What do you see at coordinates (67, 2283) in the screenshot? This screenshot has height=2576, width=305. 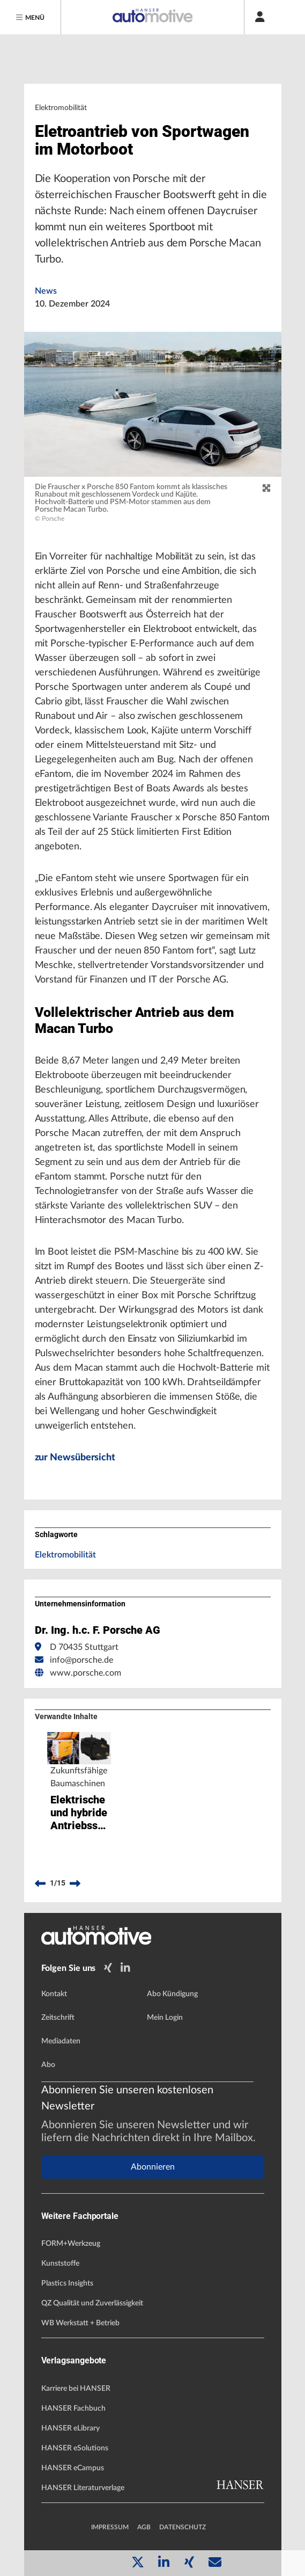 I see `Plastics Insights` at bounding box center [67, 2283].